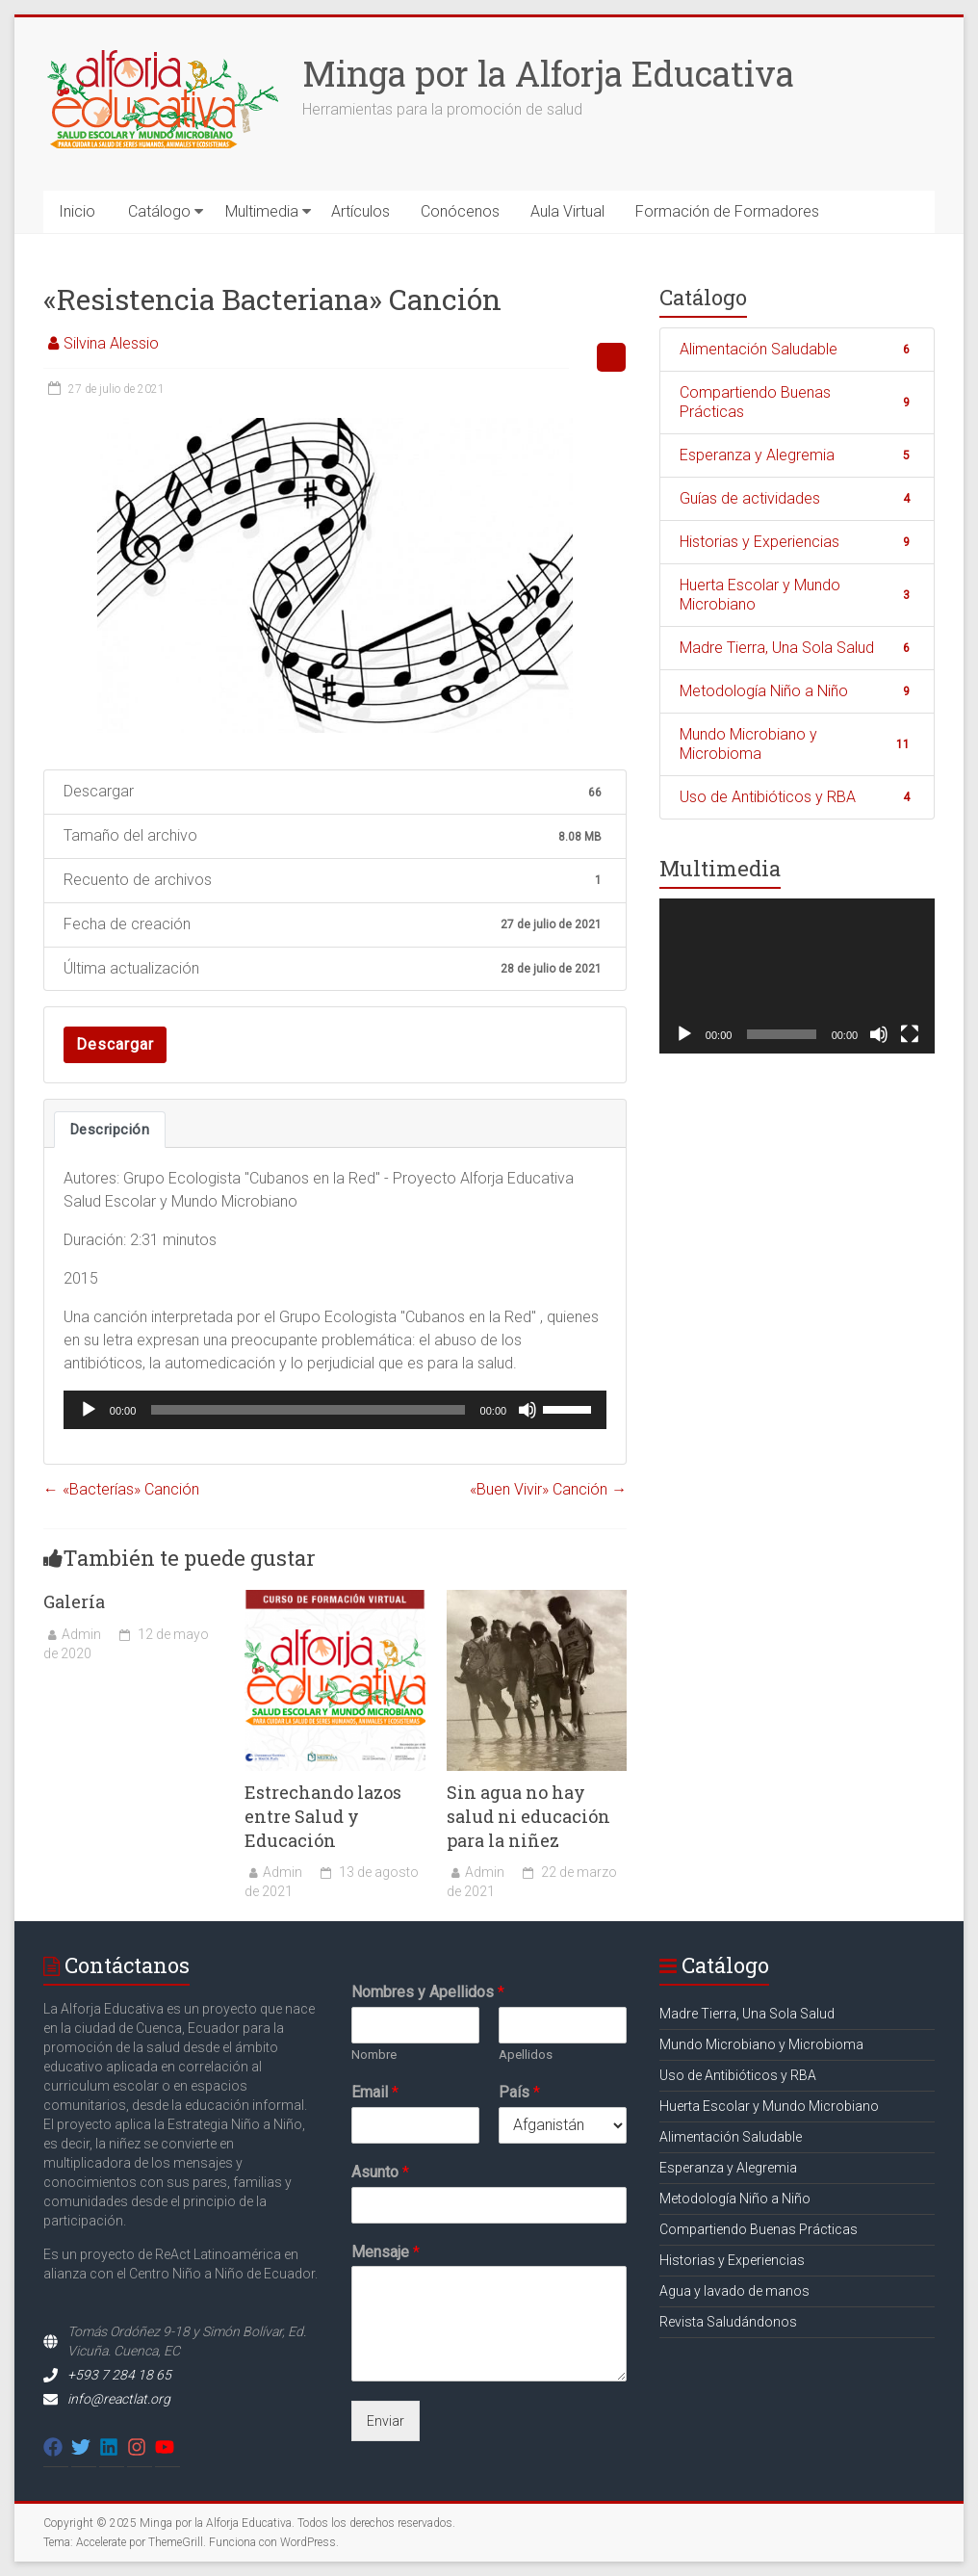  What do you see at coordinates (88, 1409) in the screenshot?
I see `[Reproducir]` at bounding box center [88, 1409].